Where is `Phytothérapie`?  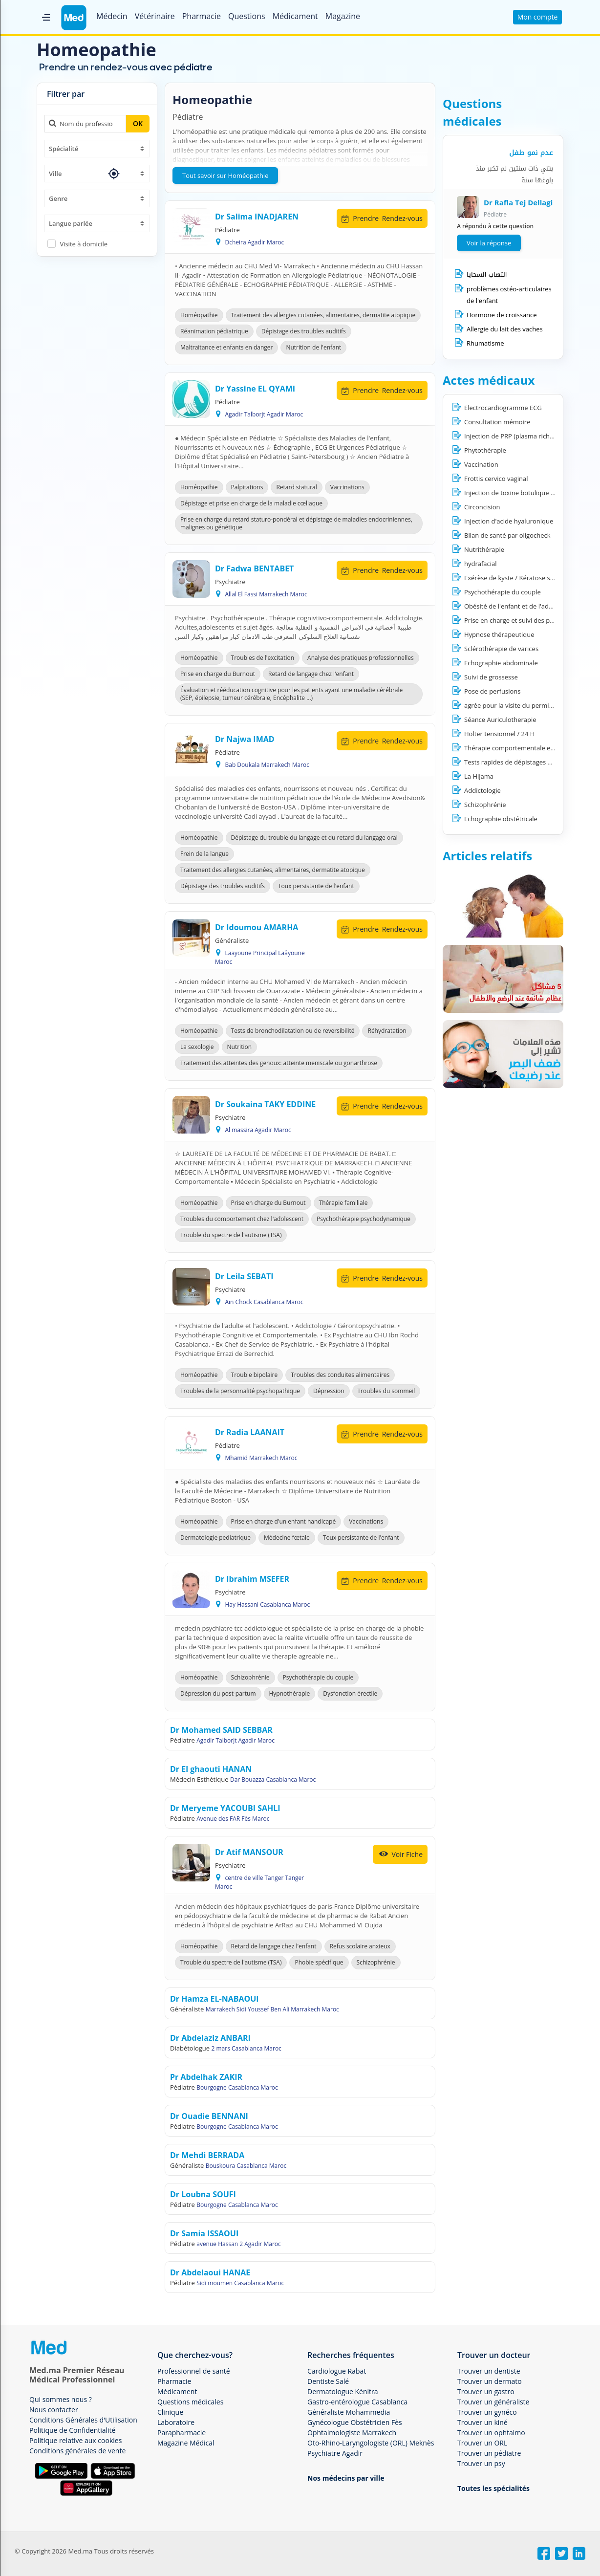 Phytothérapie is located at coordinates (485, 450).